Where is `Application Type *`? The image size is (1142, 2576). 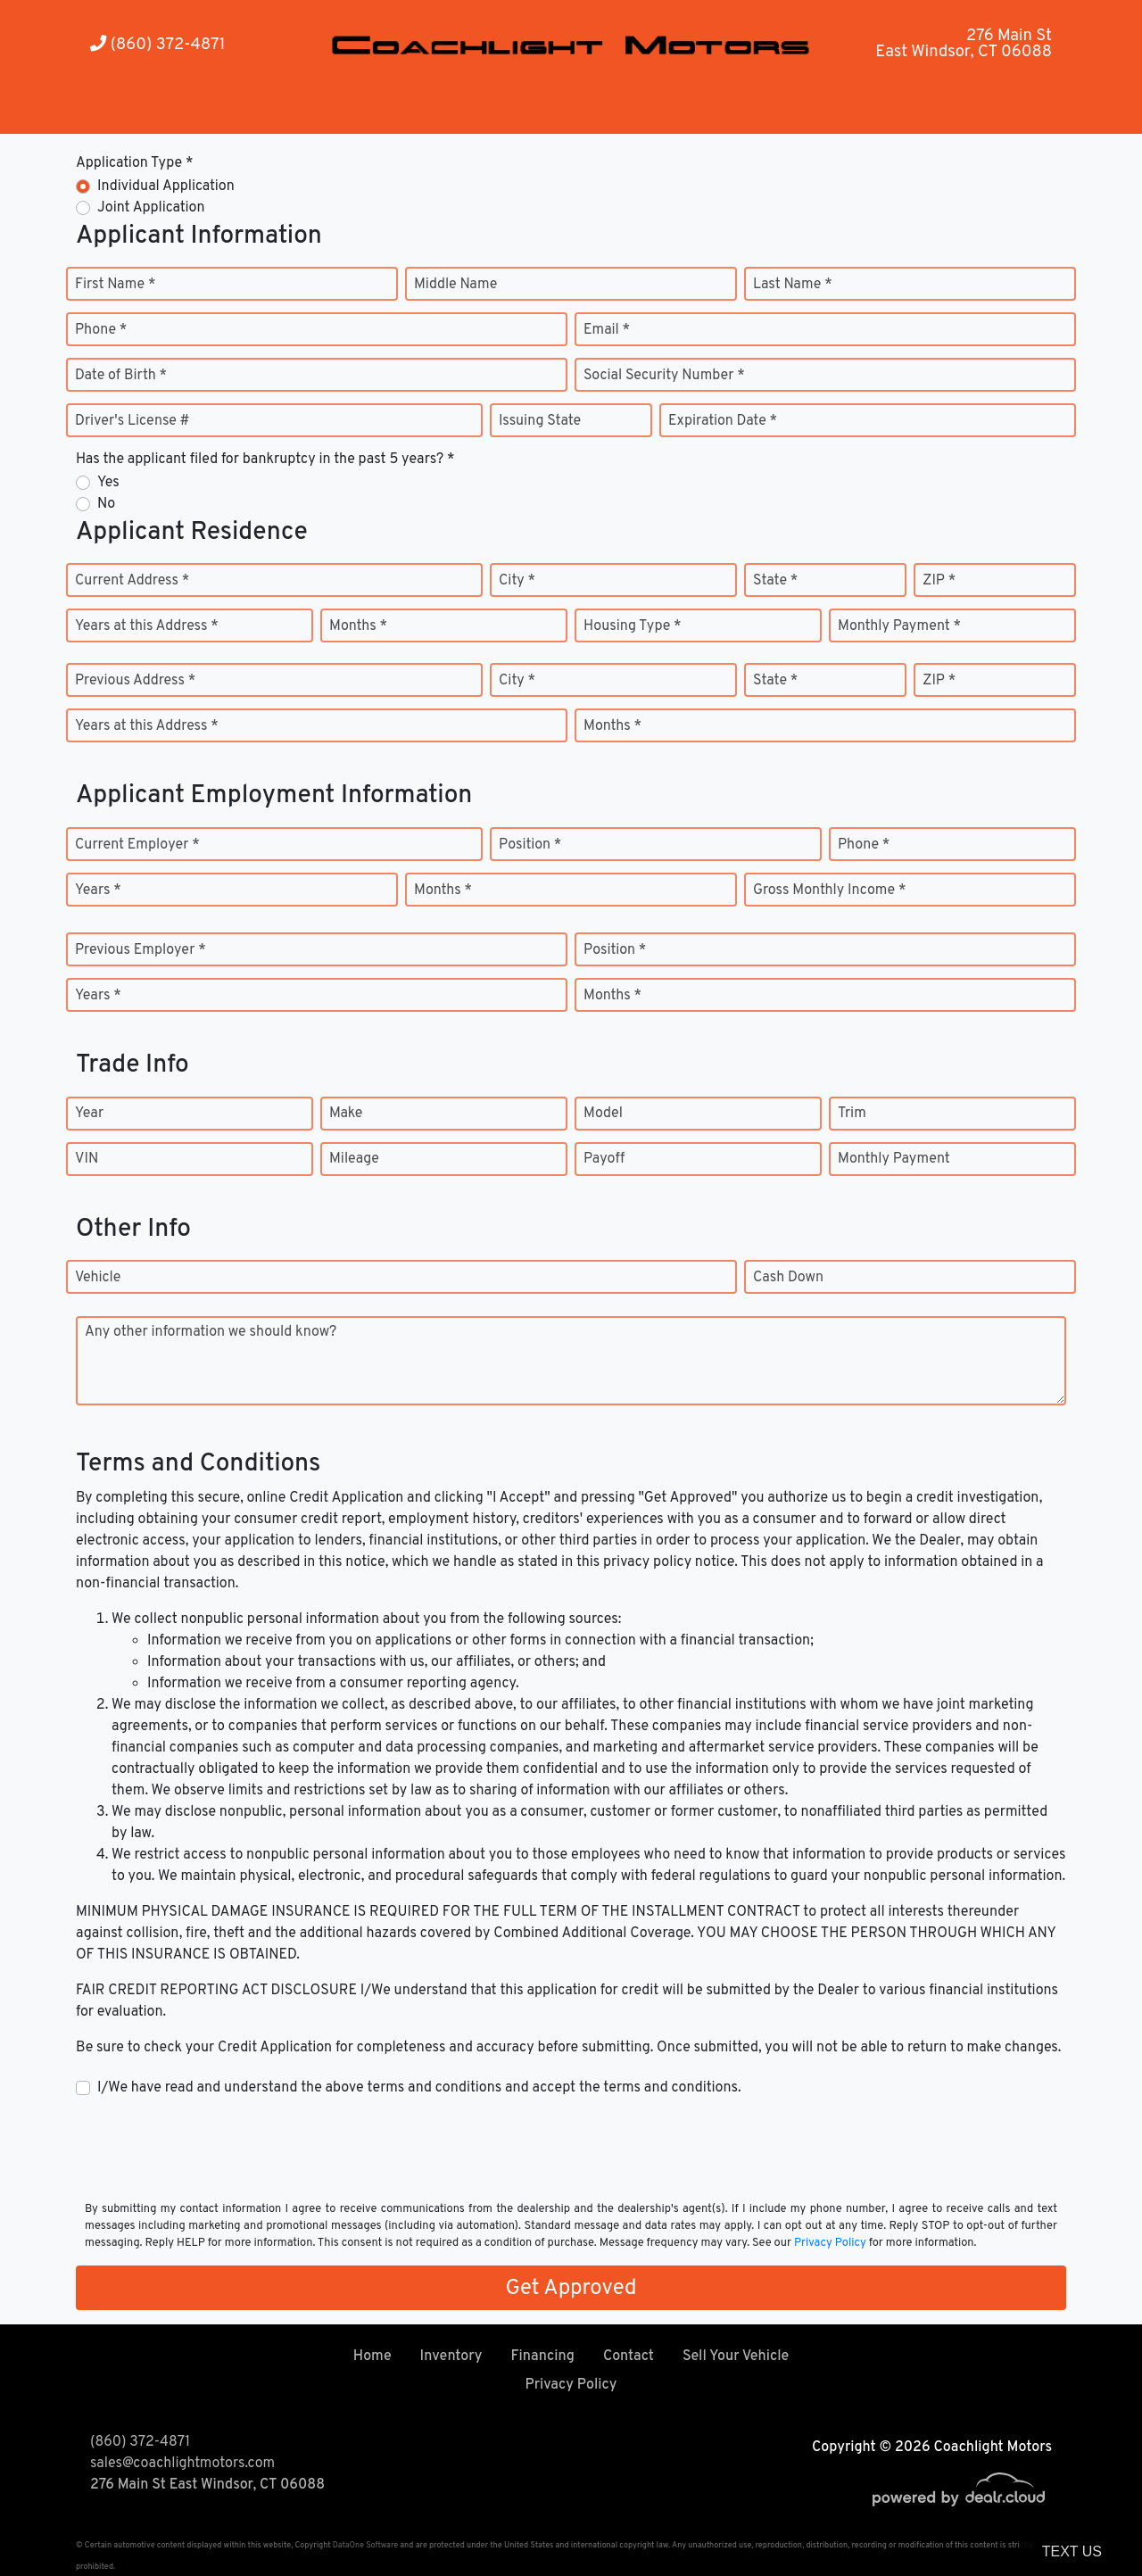
Application Type * is located at coordinates (134, 163).